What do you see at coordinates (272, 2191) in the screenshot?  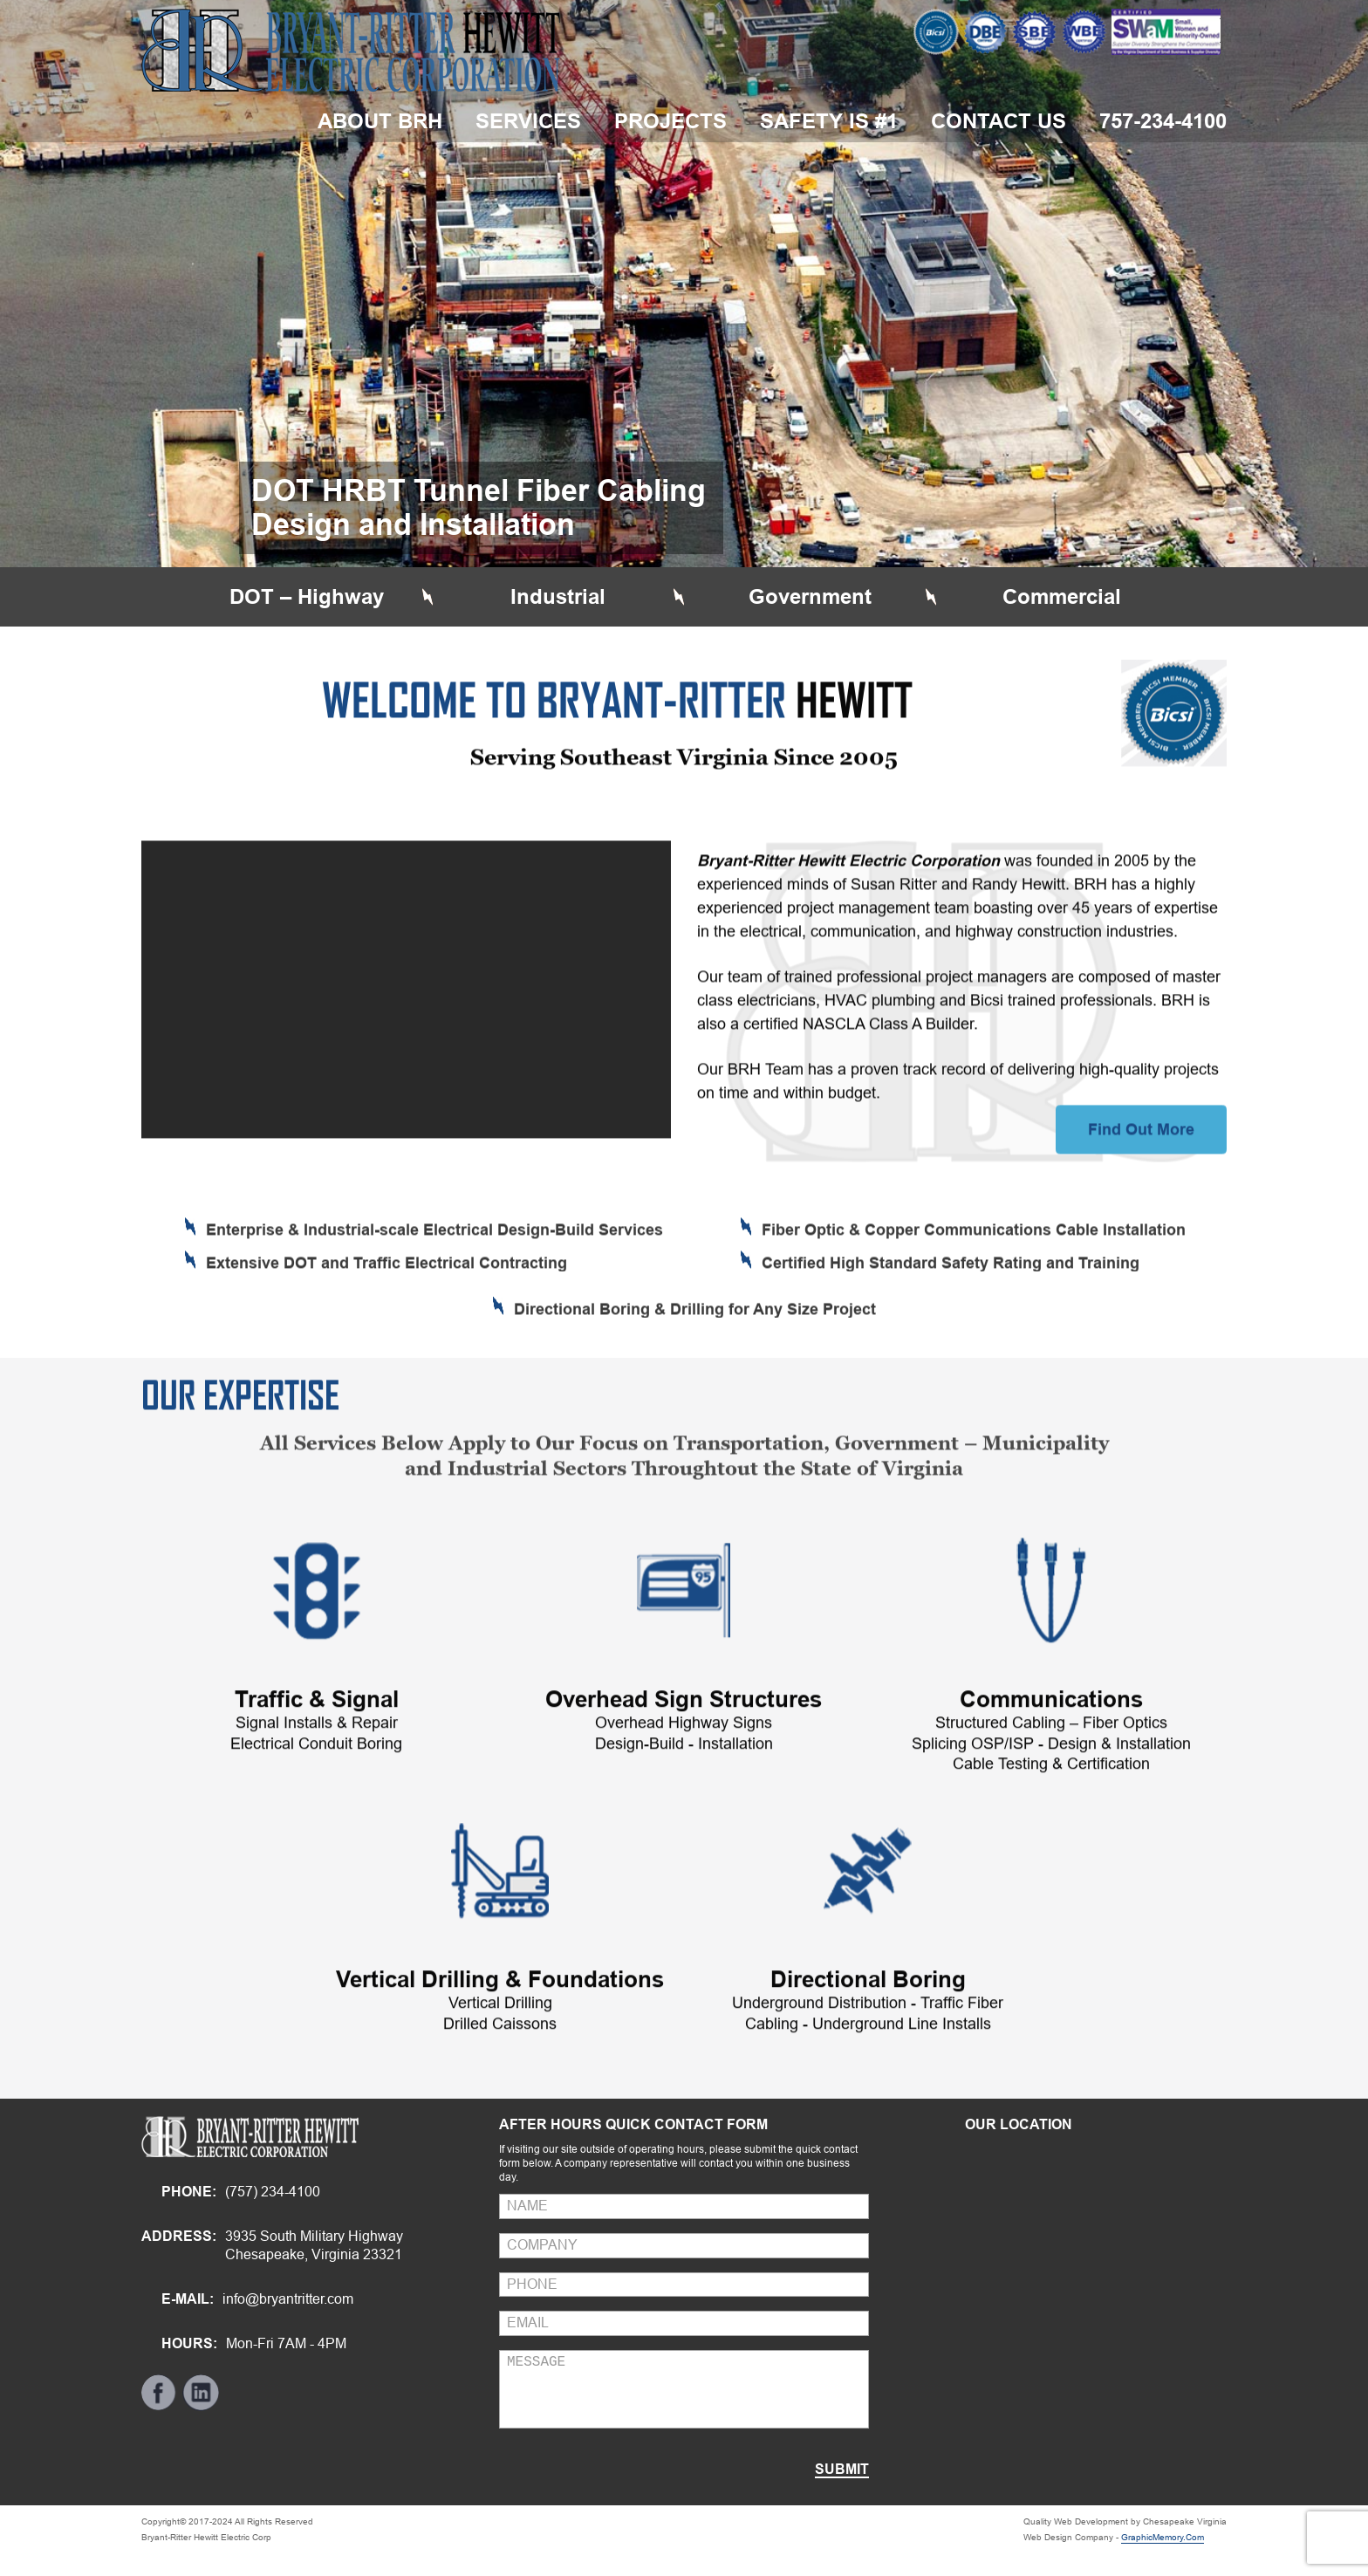 I see `(757) 234-4100` at bounding box center [272, 2191].